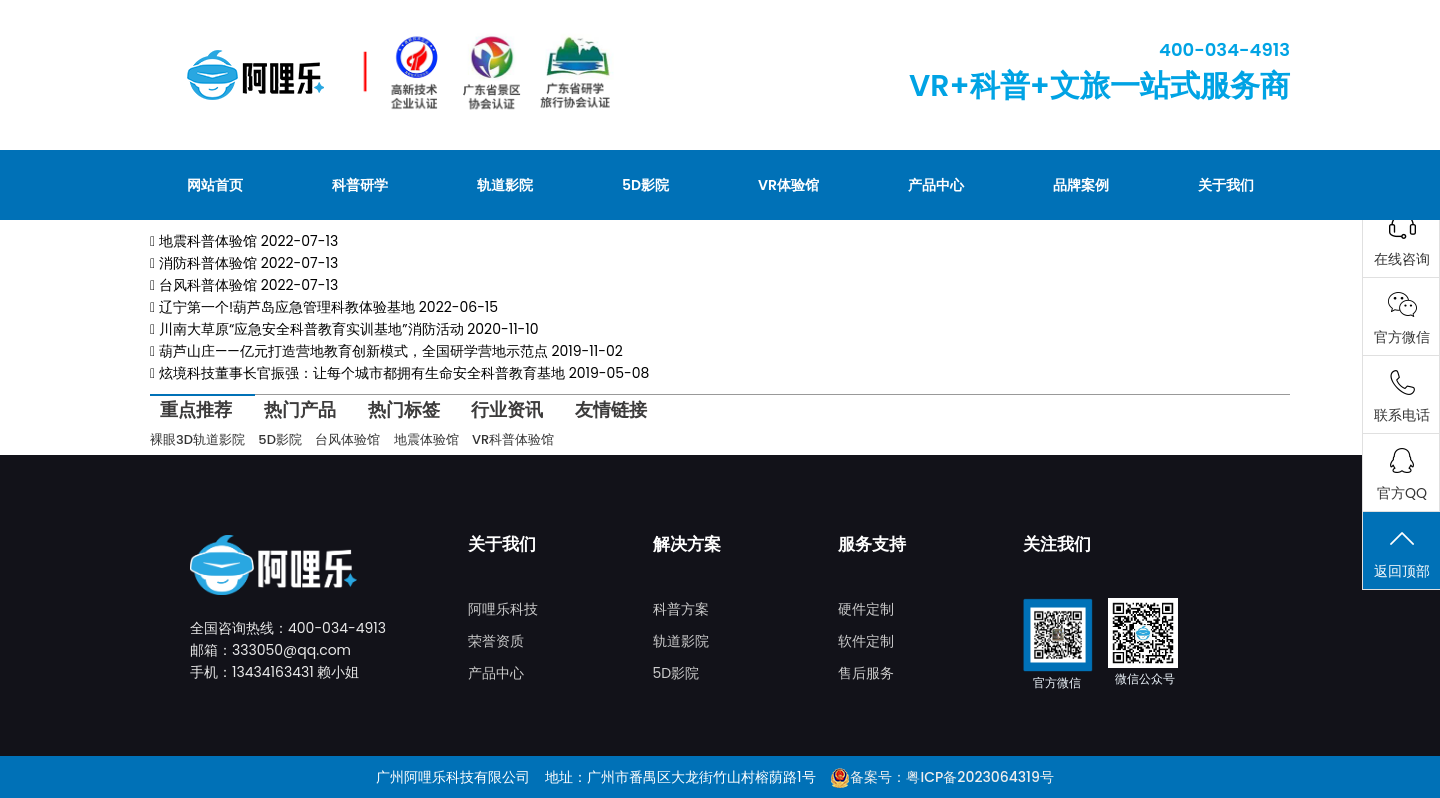 This screenshot has height=798, width=1440. I want to click on 轨道影院, so click(505, 185).